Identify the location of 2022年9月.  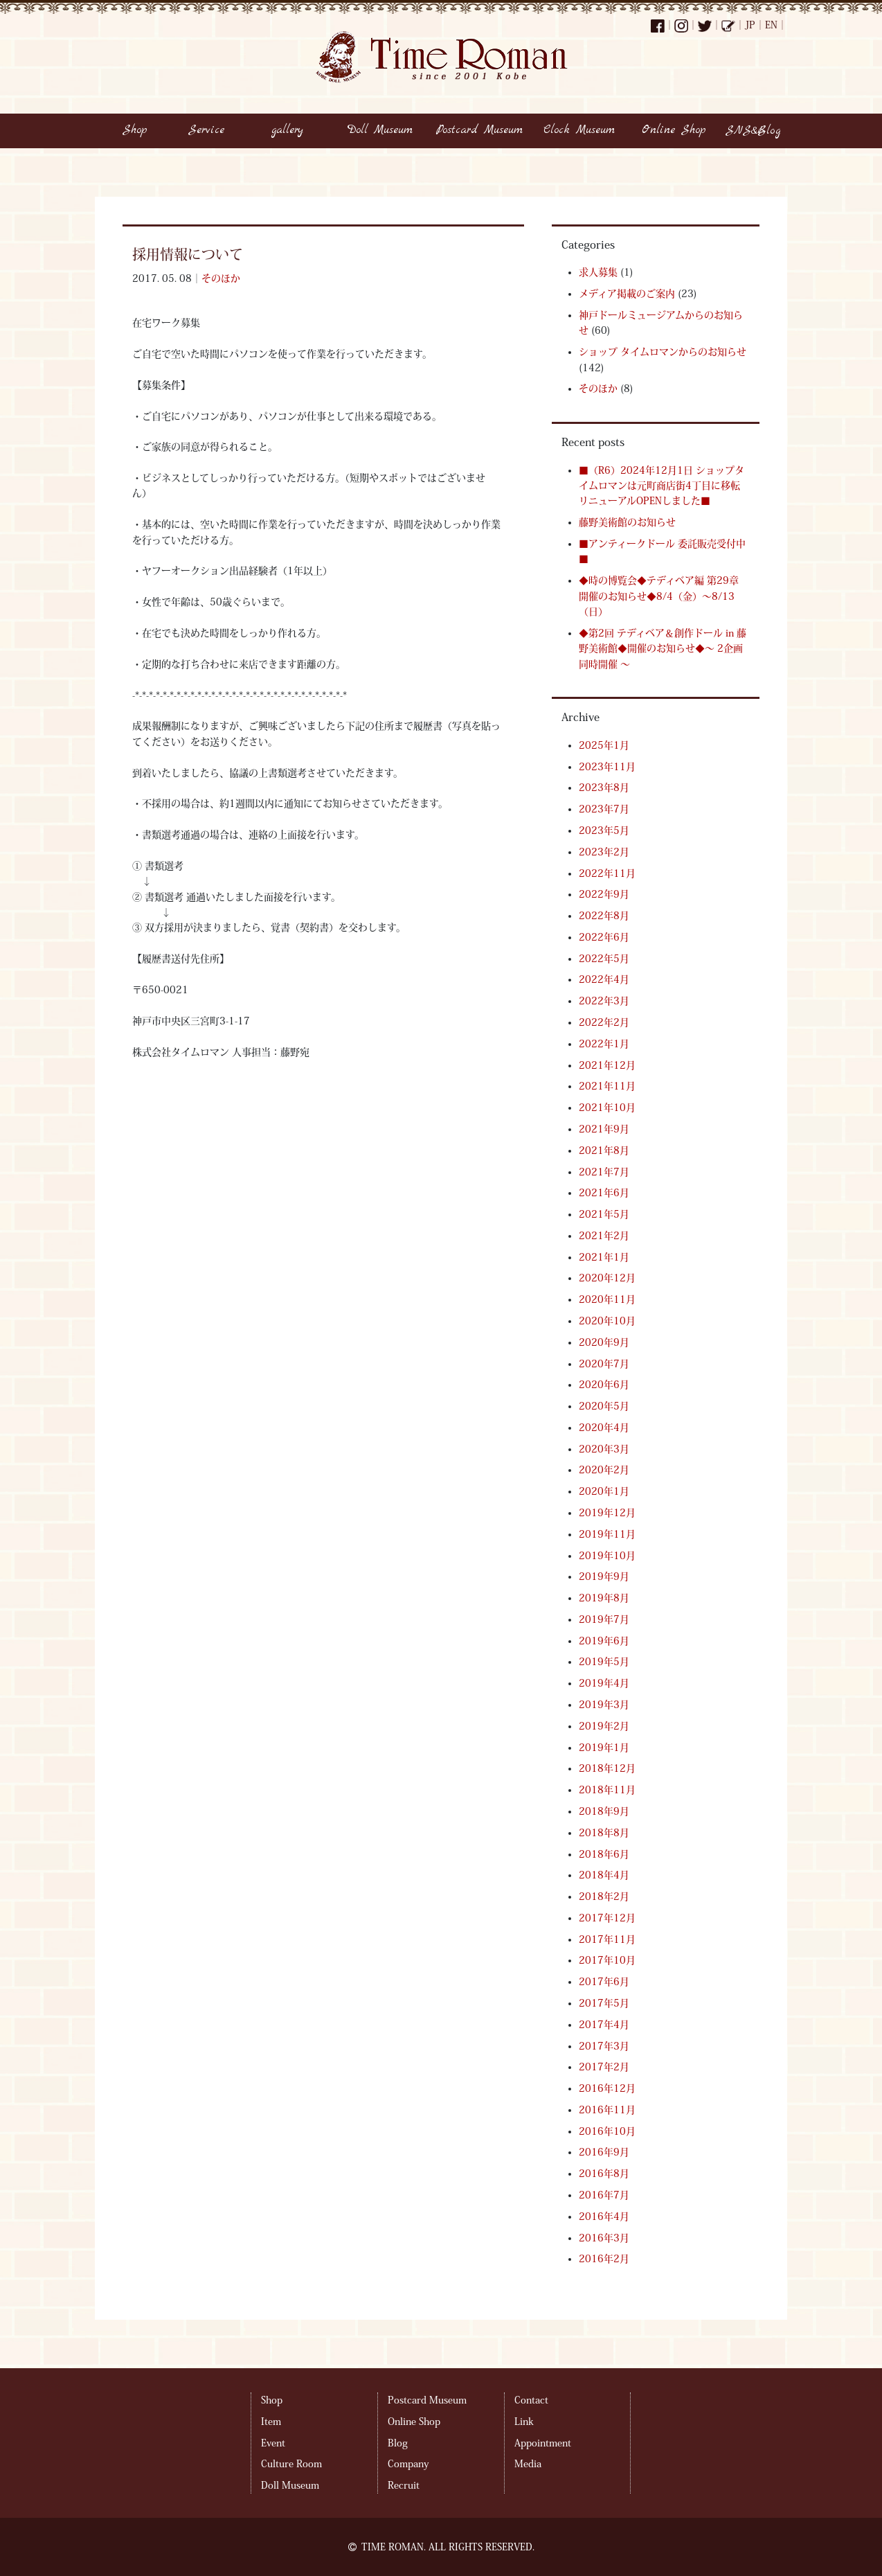
(604, 894).